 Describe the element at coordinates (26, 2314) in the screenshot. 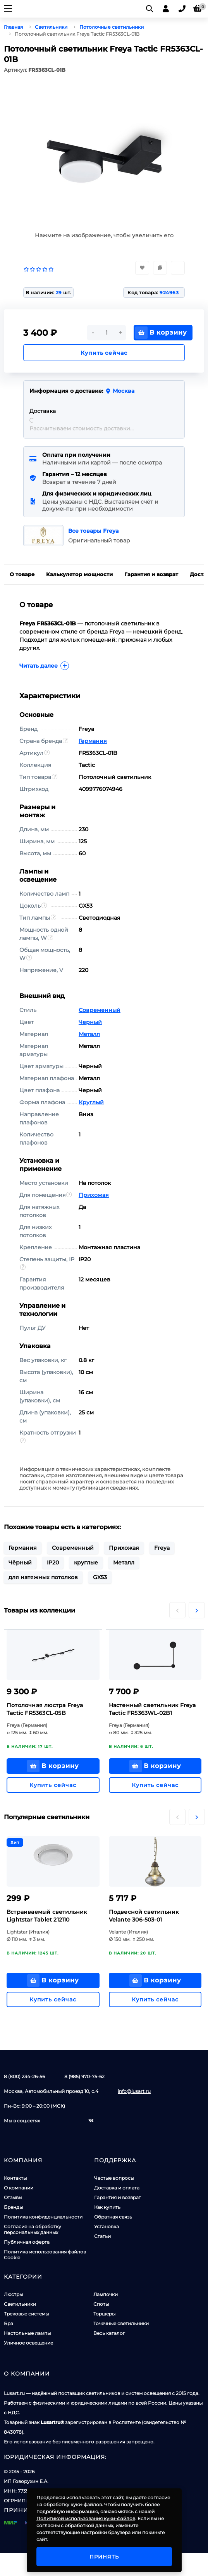

I see `Трековые системы` at that location.